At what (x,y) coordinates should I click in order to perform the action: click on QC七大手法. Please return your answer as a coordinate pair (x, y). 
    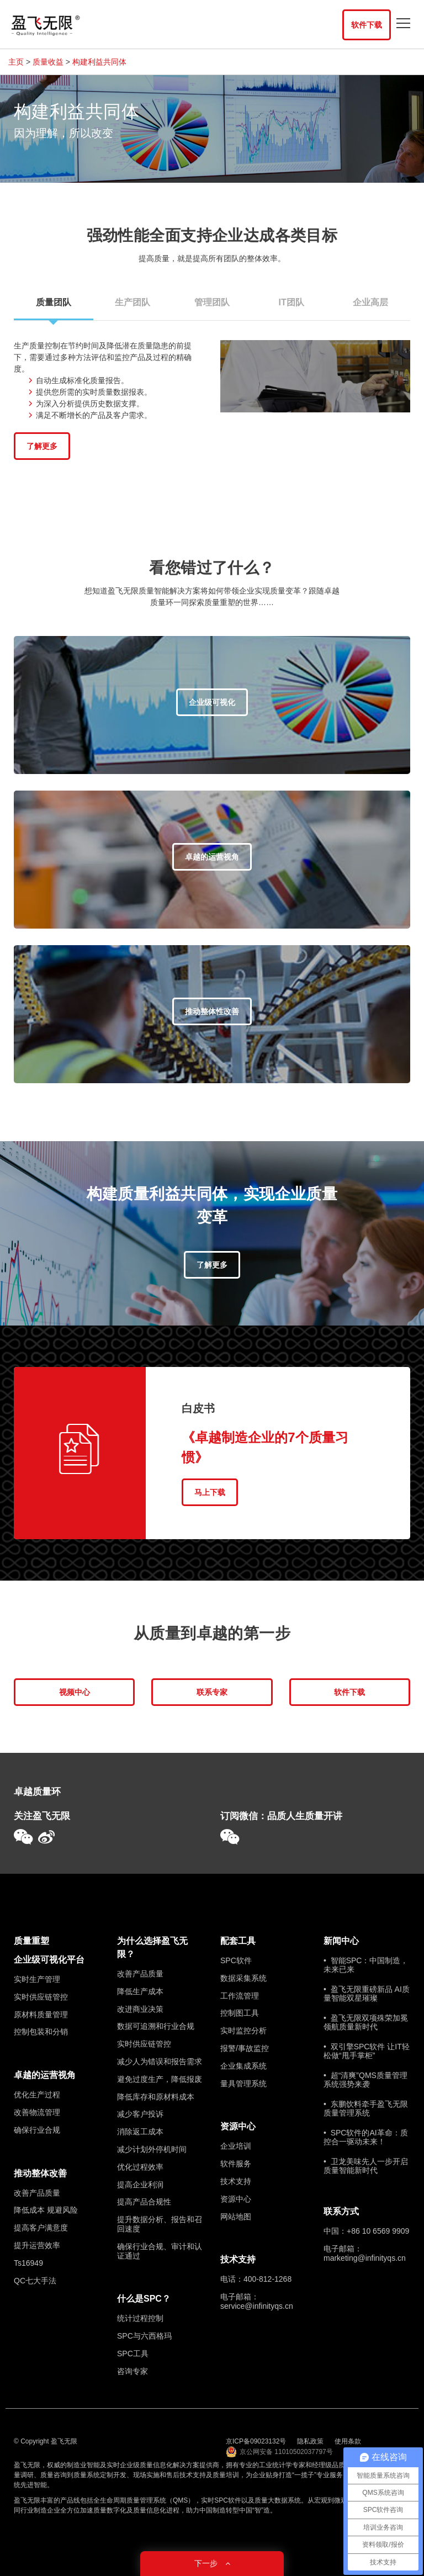
    Looking at the image, I should click on (35, 2280).